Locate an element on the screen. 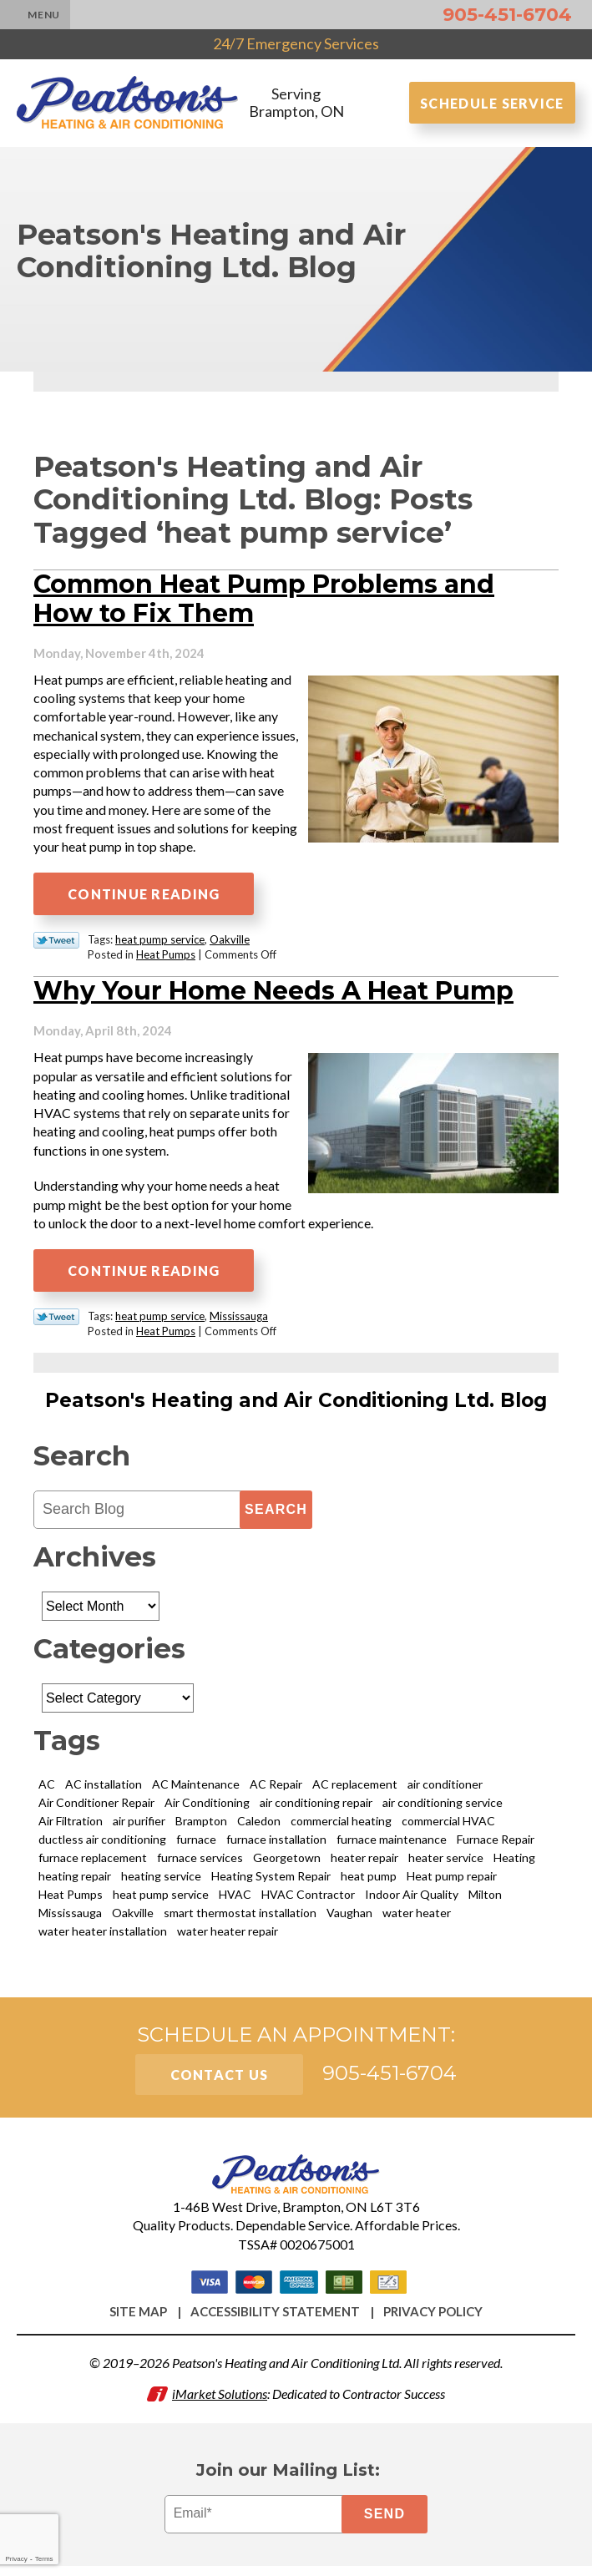  Heating [Heating (13 items)] is located at coordinates (514, 1865).